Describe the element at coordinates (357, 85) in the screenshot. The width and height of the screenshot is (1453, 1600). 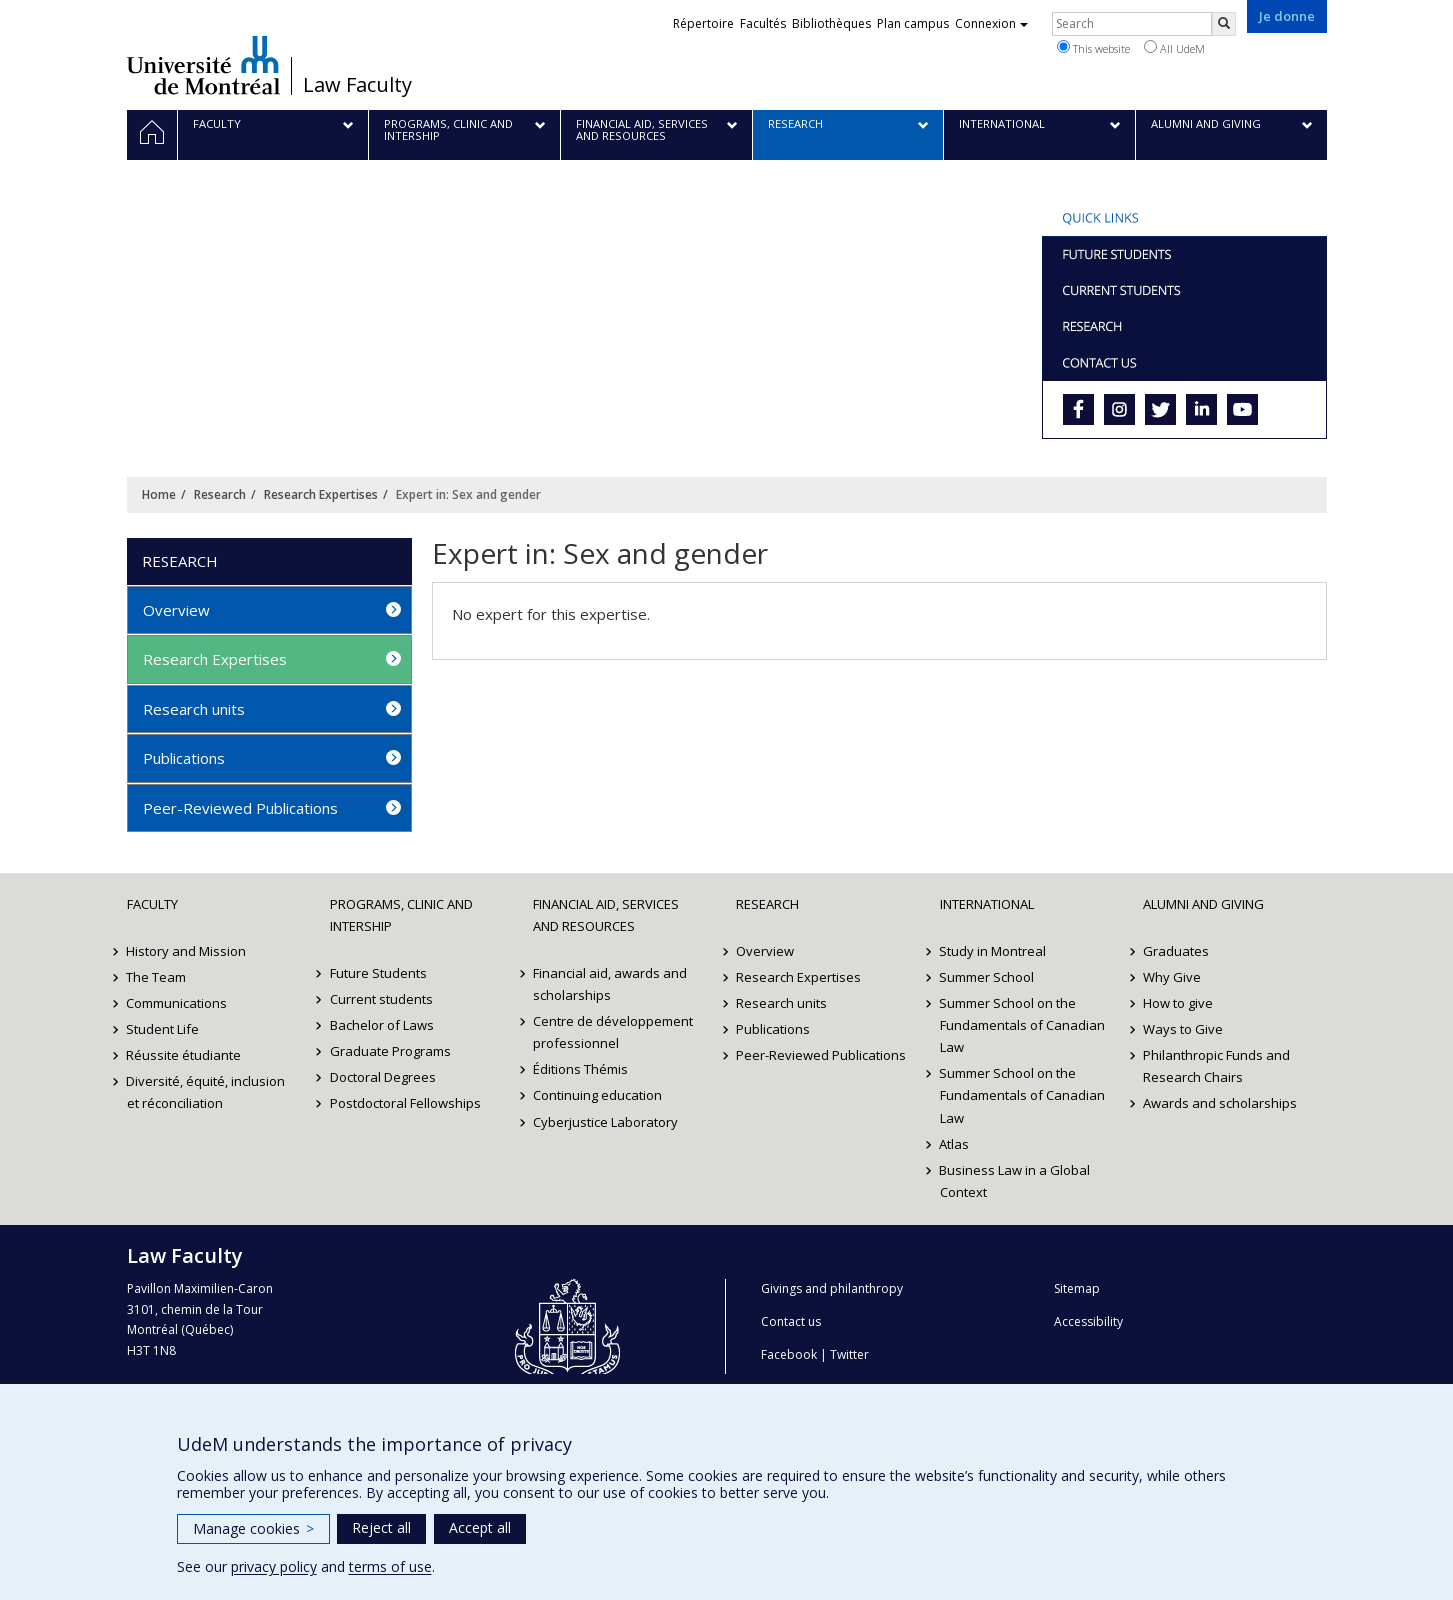
I see `Law Faculty` at that location.